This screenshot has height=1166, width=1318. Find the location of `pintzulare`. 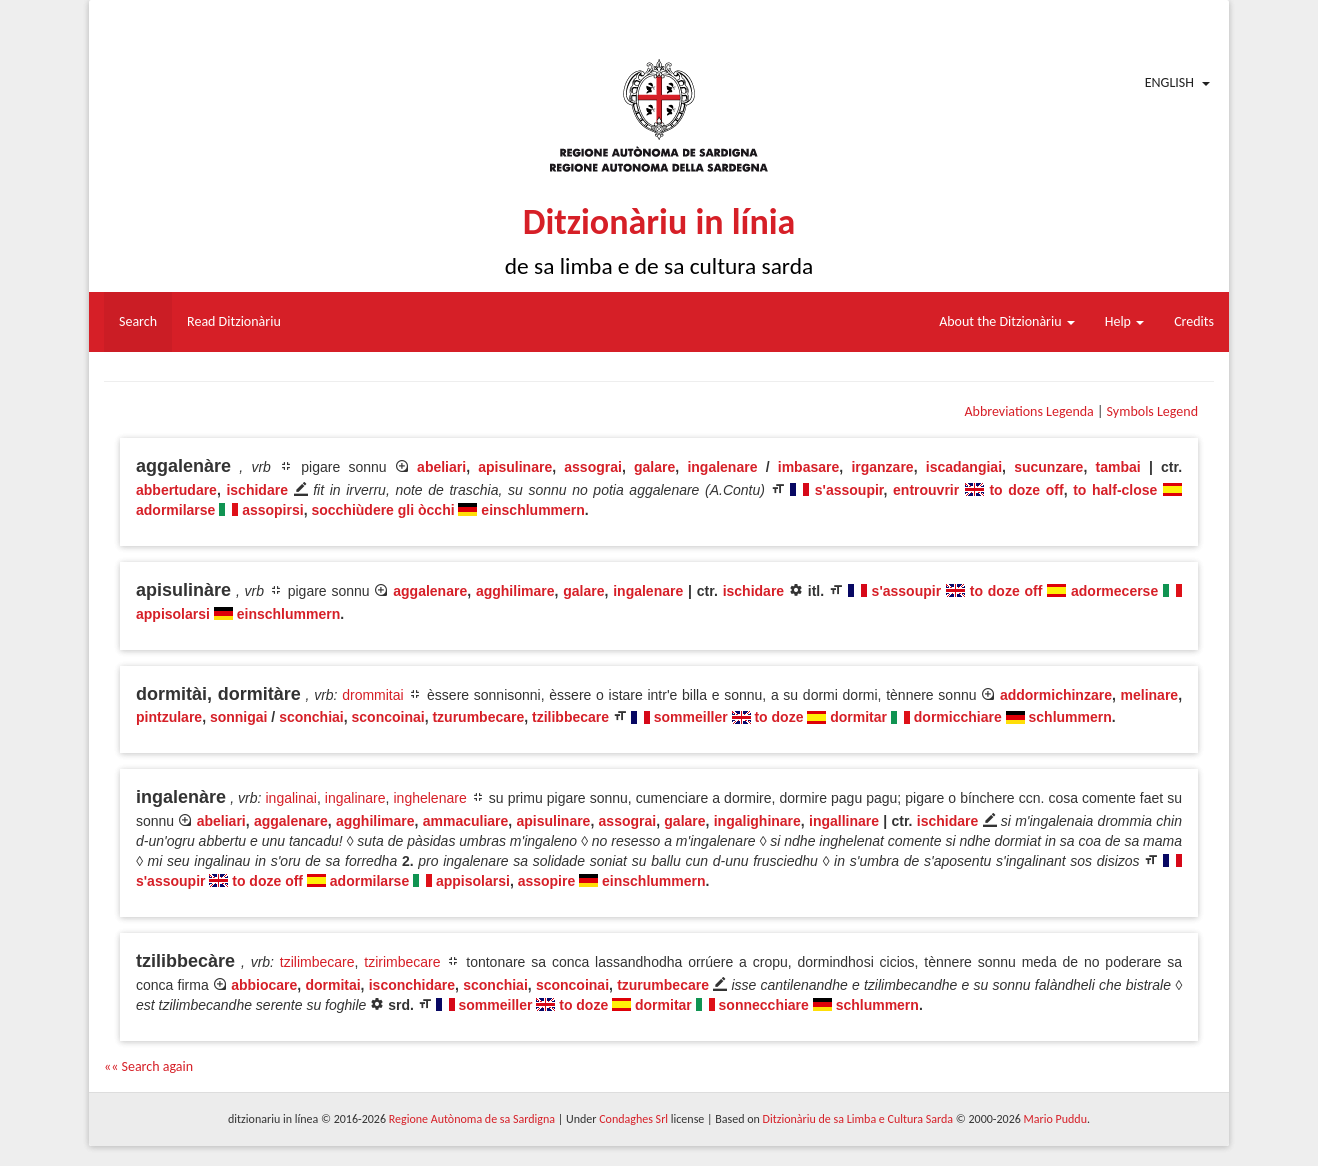

pintzulare is located at coordinates (169, 717).